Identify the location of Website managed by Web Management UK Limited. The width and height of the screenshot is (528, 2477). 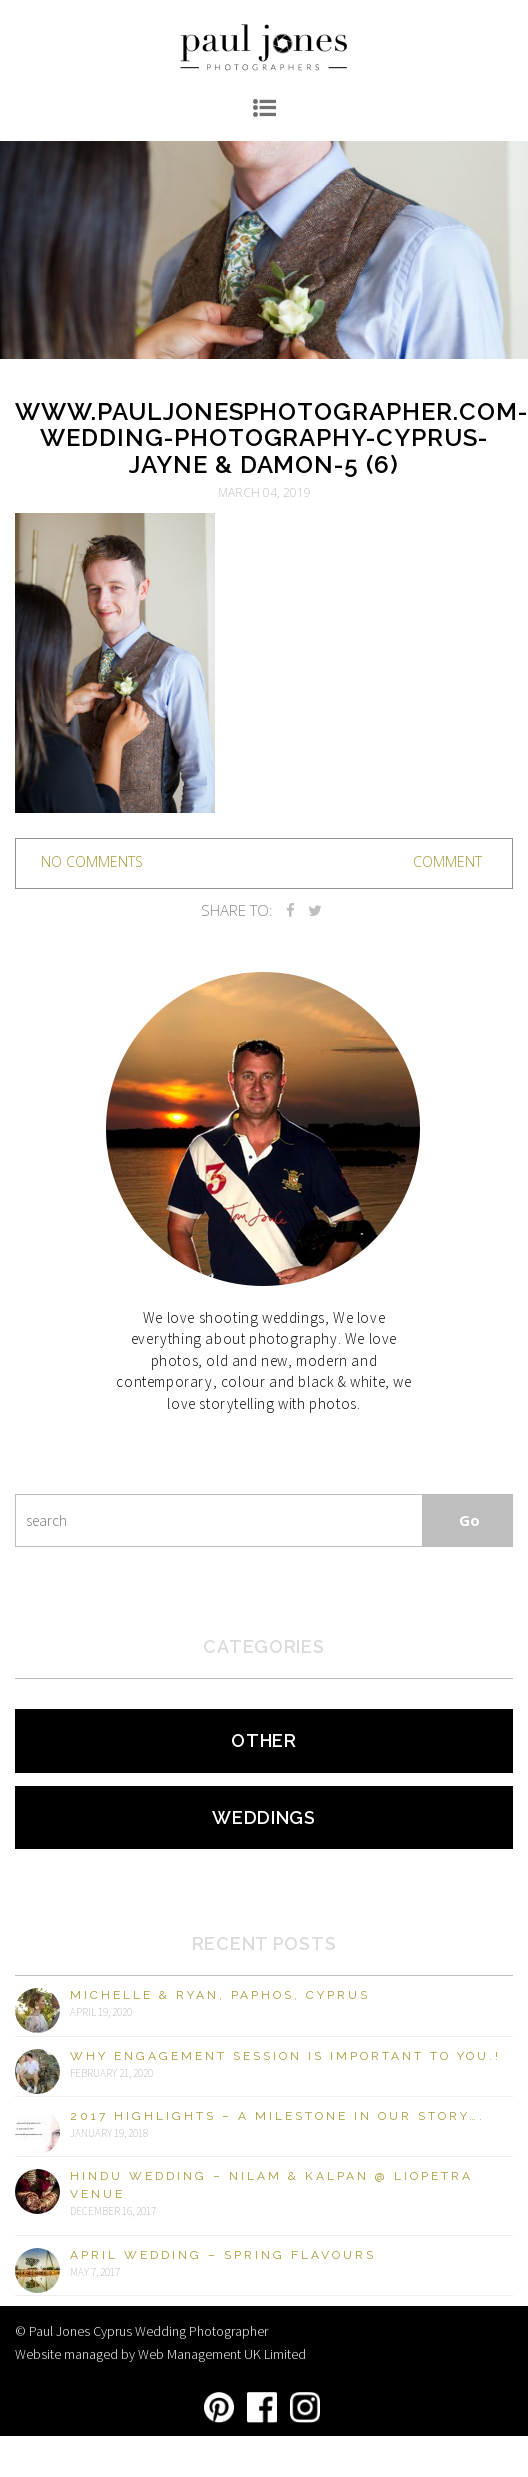
(160, 2354).